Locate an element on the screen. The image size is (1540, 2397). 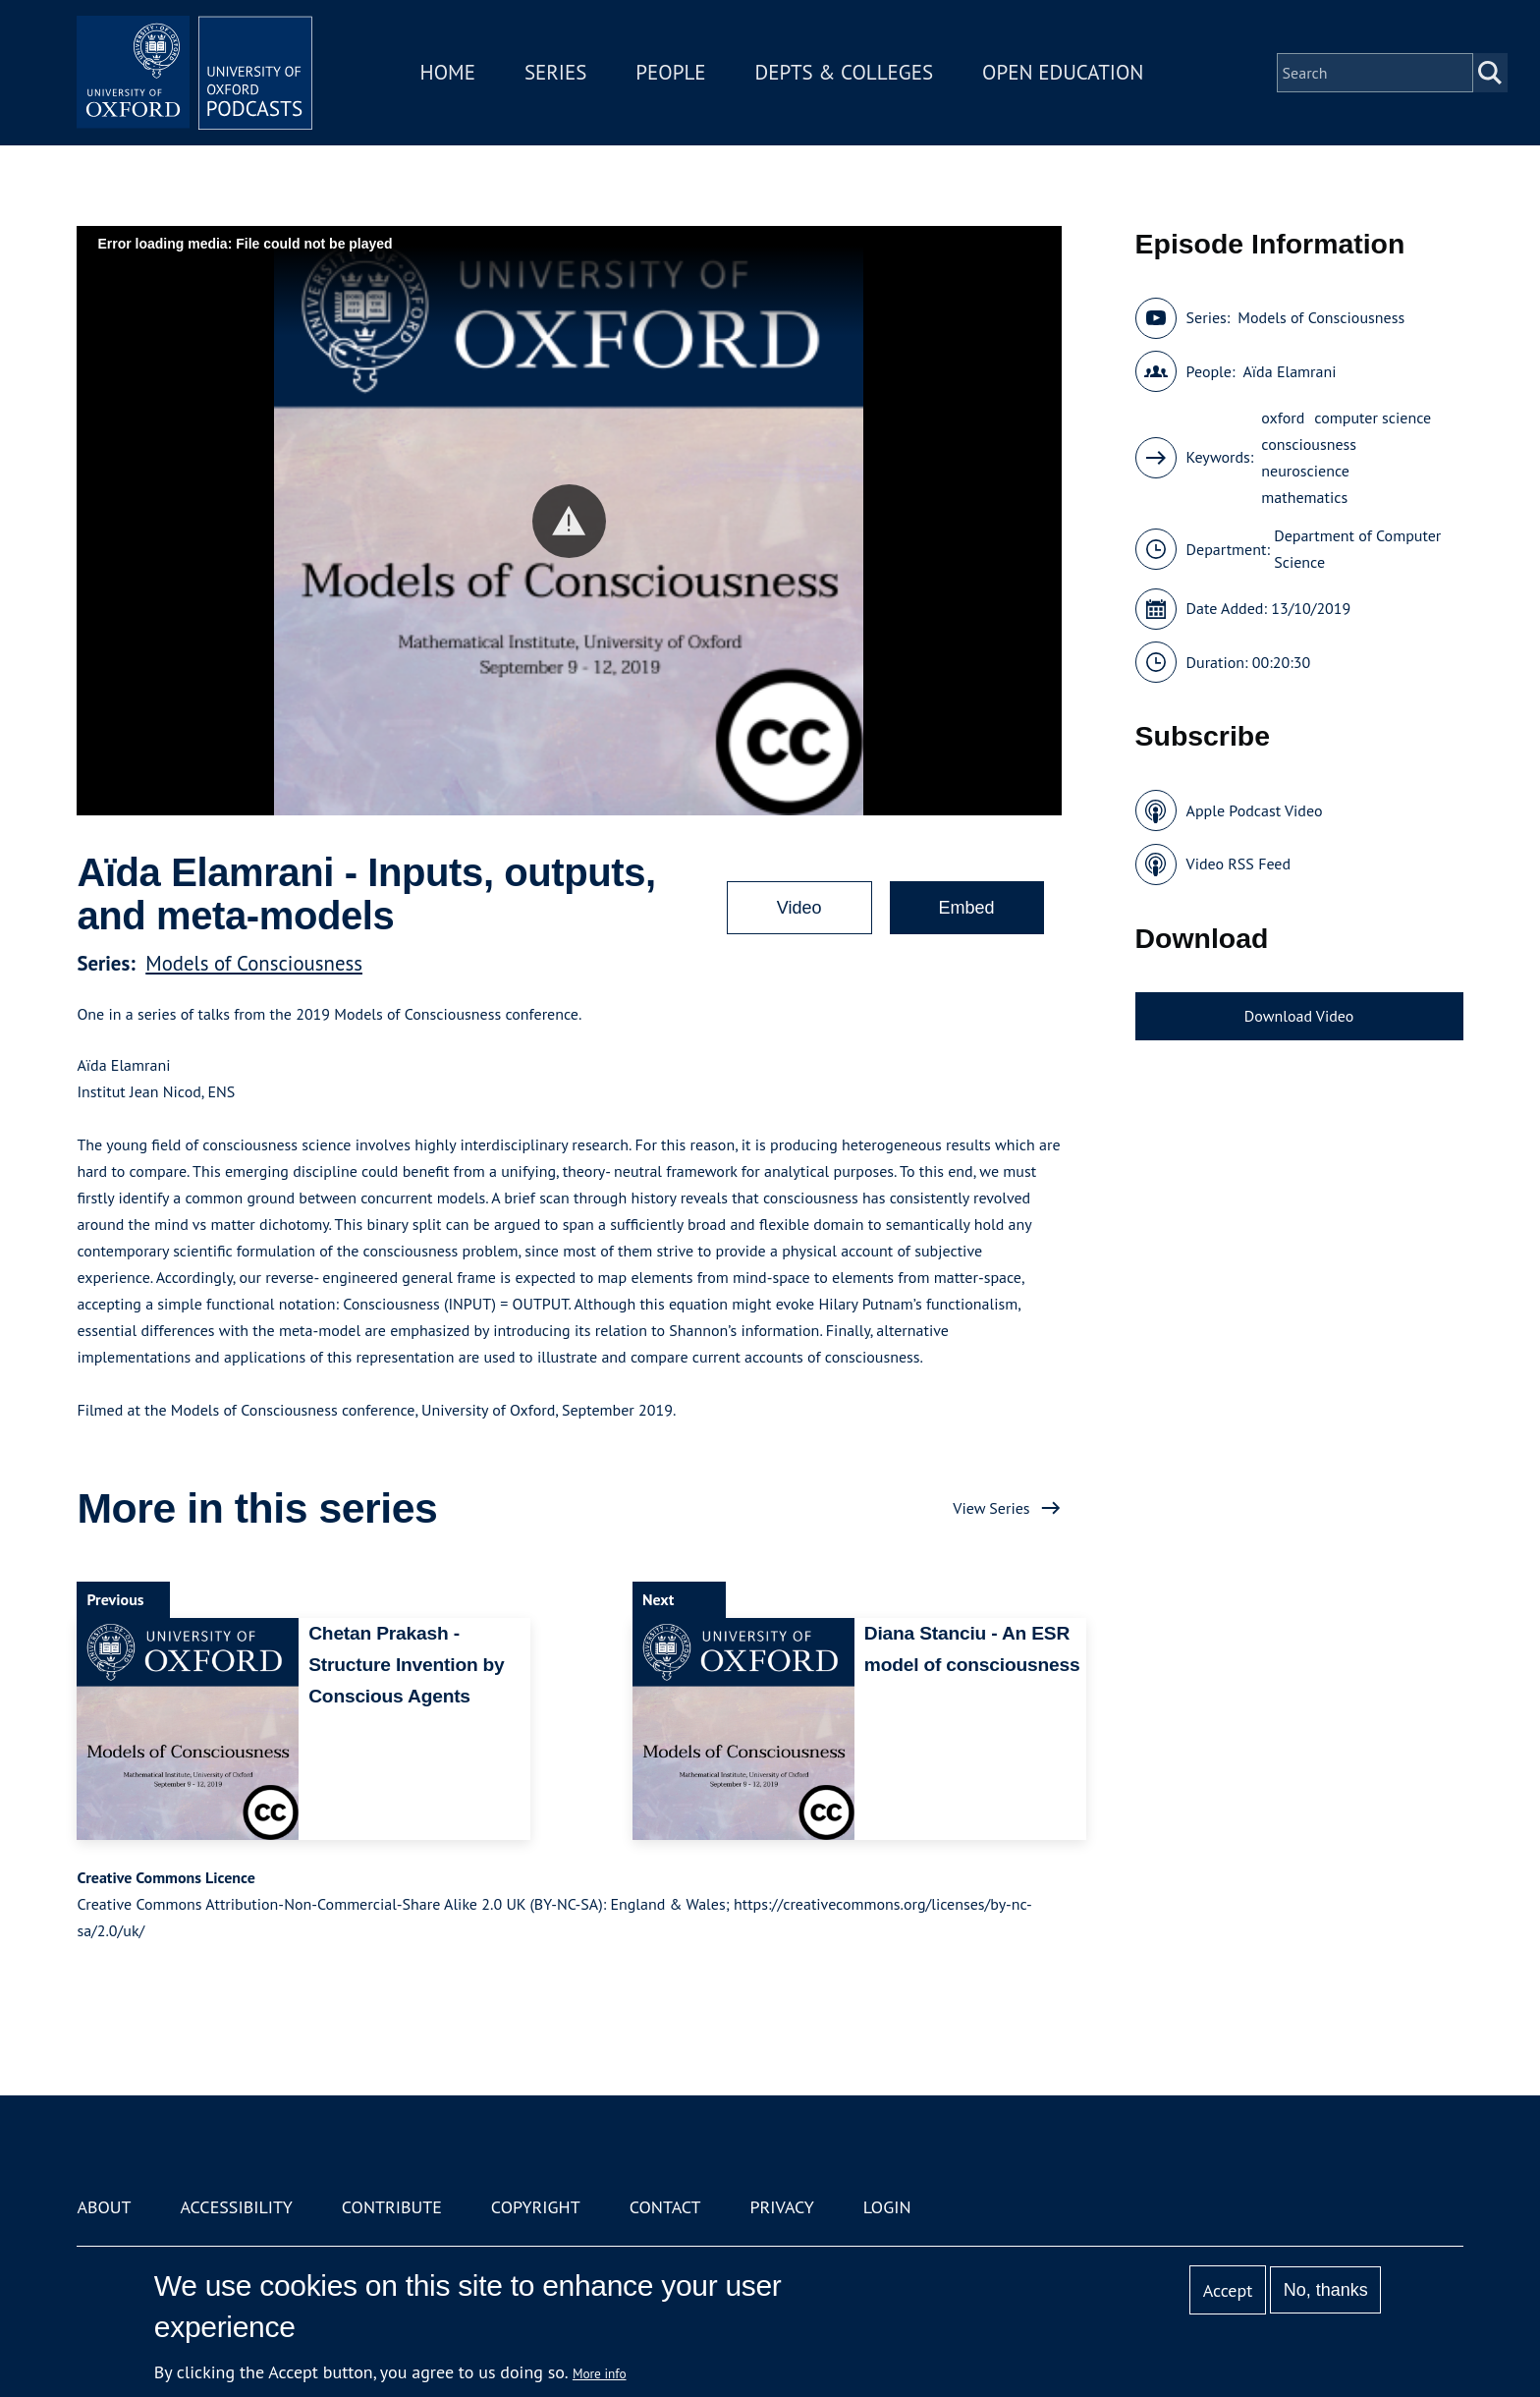
Apple Podcast Video is located at coordinates (1254, 810).